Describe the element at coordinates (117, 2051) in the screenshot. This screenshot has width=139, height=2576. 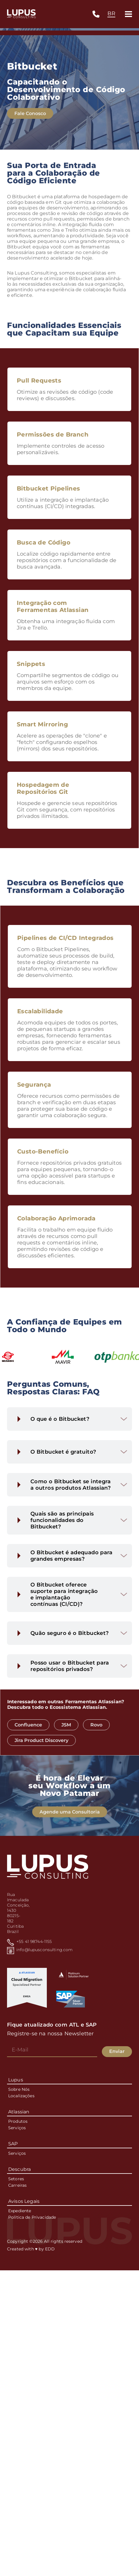
I see `Enviar` at that location.